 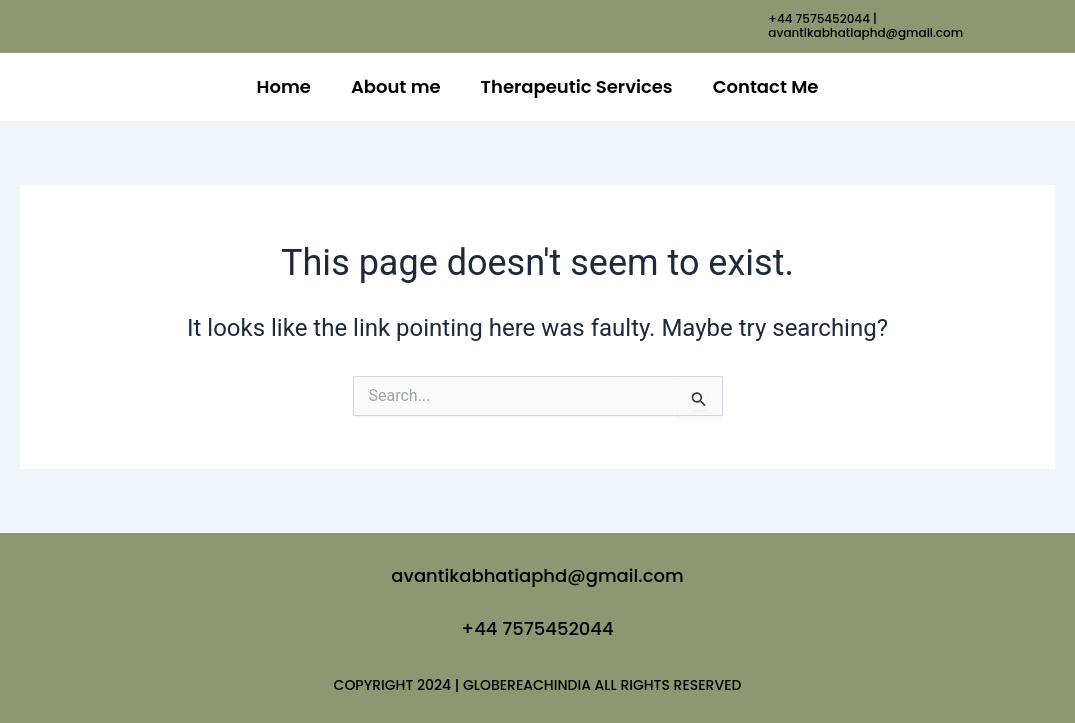 I want to click on Home, so click(x=284, y=86).